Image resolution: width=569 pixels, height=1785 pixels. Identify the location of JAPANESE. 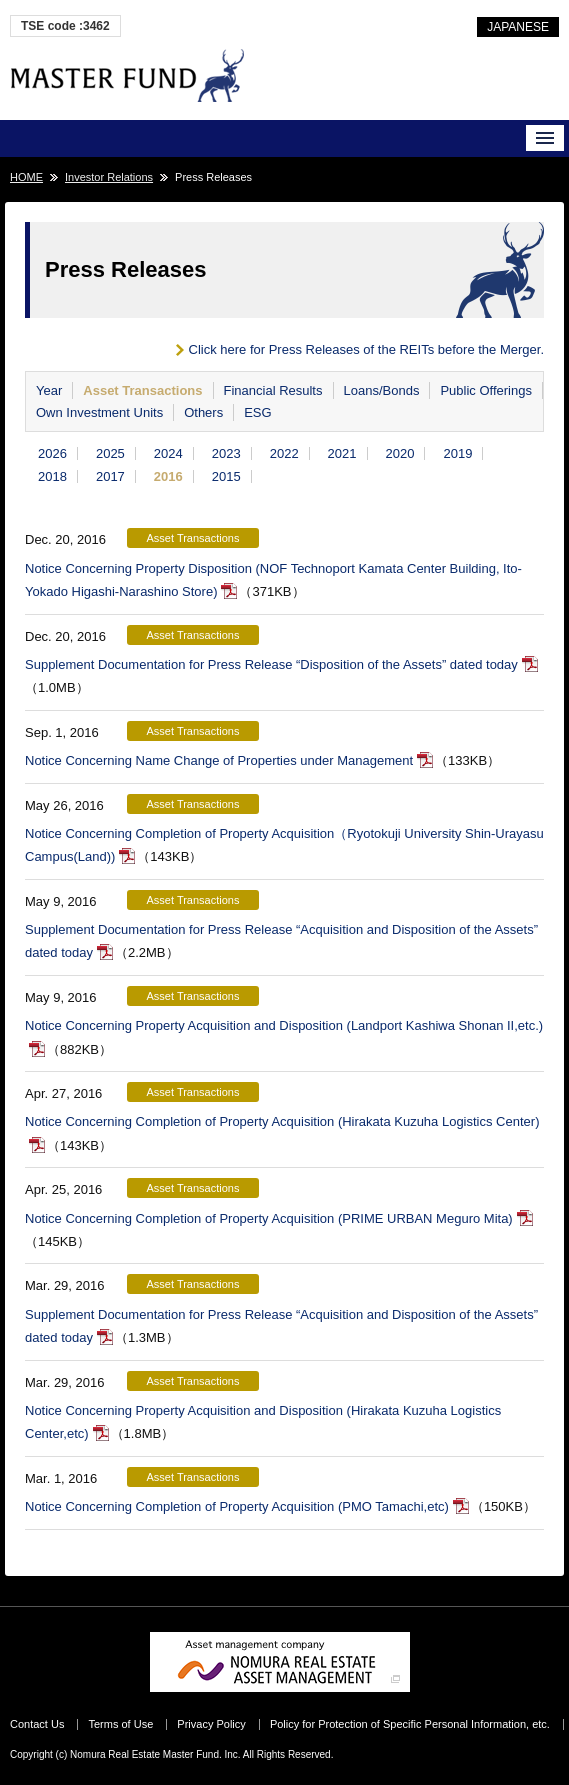
(518, 27).